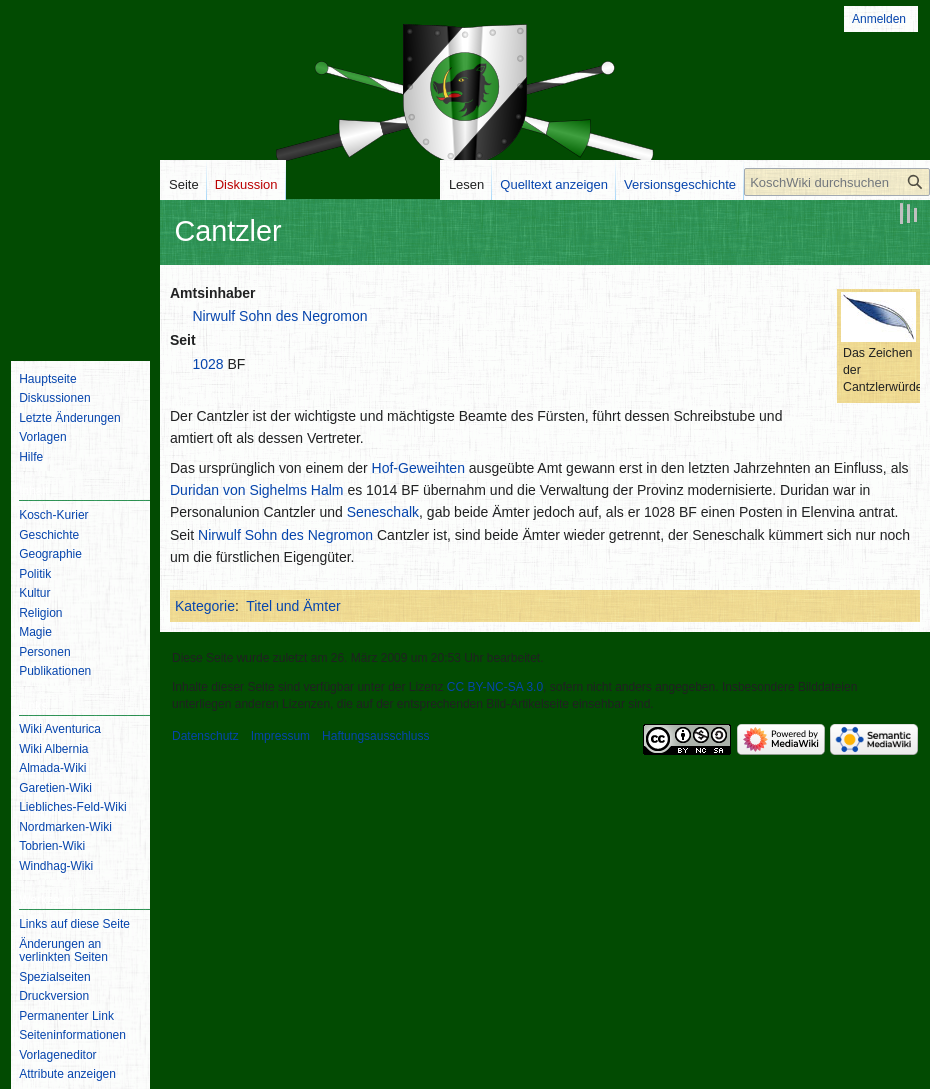 The height and width of the screenshot is (1089, 930). I want to click on CC BY-NC-SA 3.0, so click(495, 687).